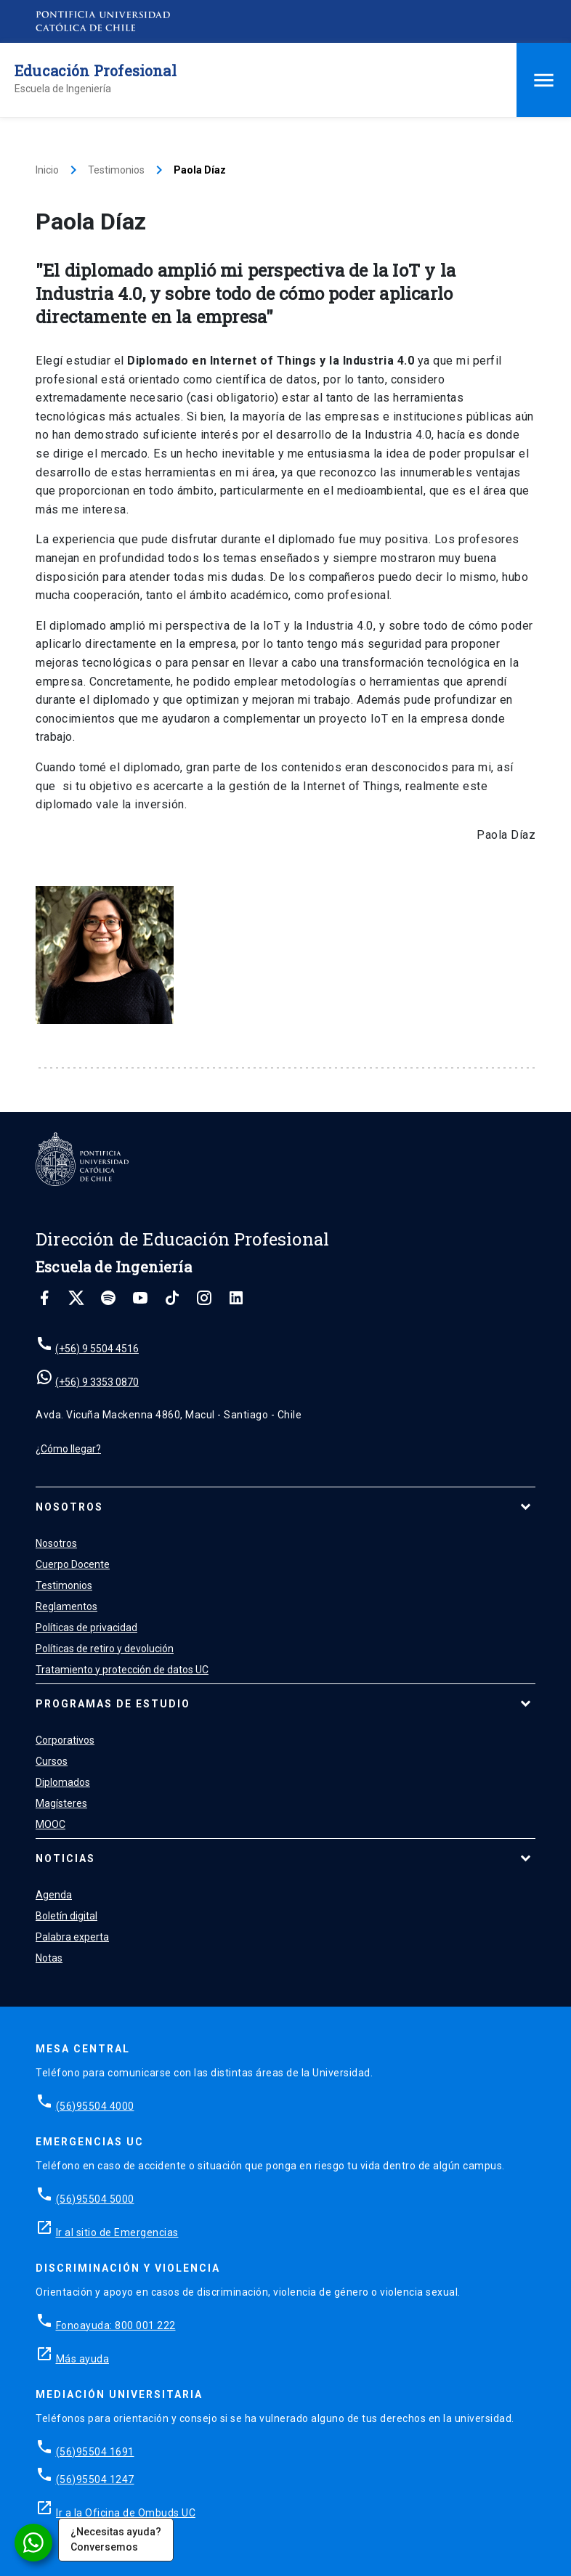 The image size is (571, 2576). Describe the element at coordinates (47, 170) in the screenshot. I see `Inicio` at that location.